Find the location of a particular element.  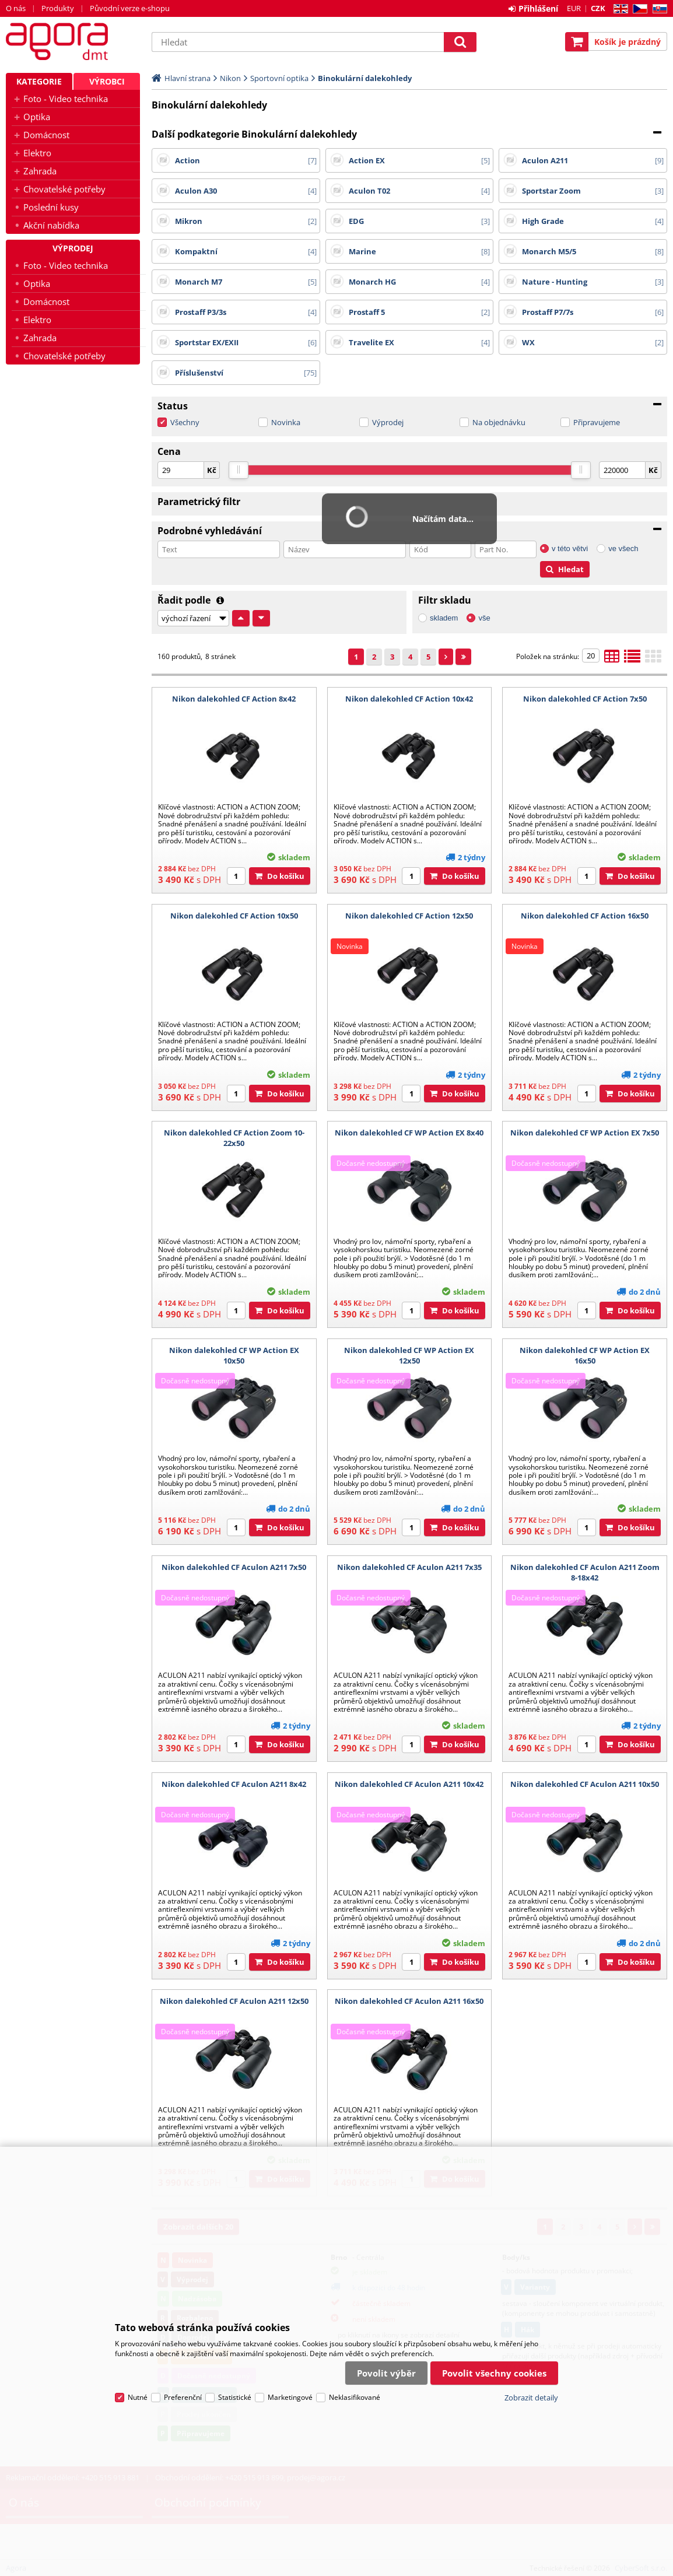

Nikon dalekohled CF WP Action EX 8x40 is located at coordinates (409, 1132).